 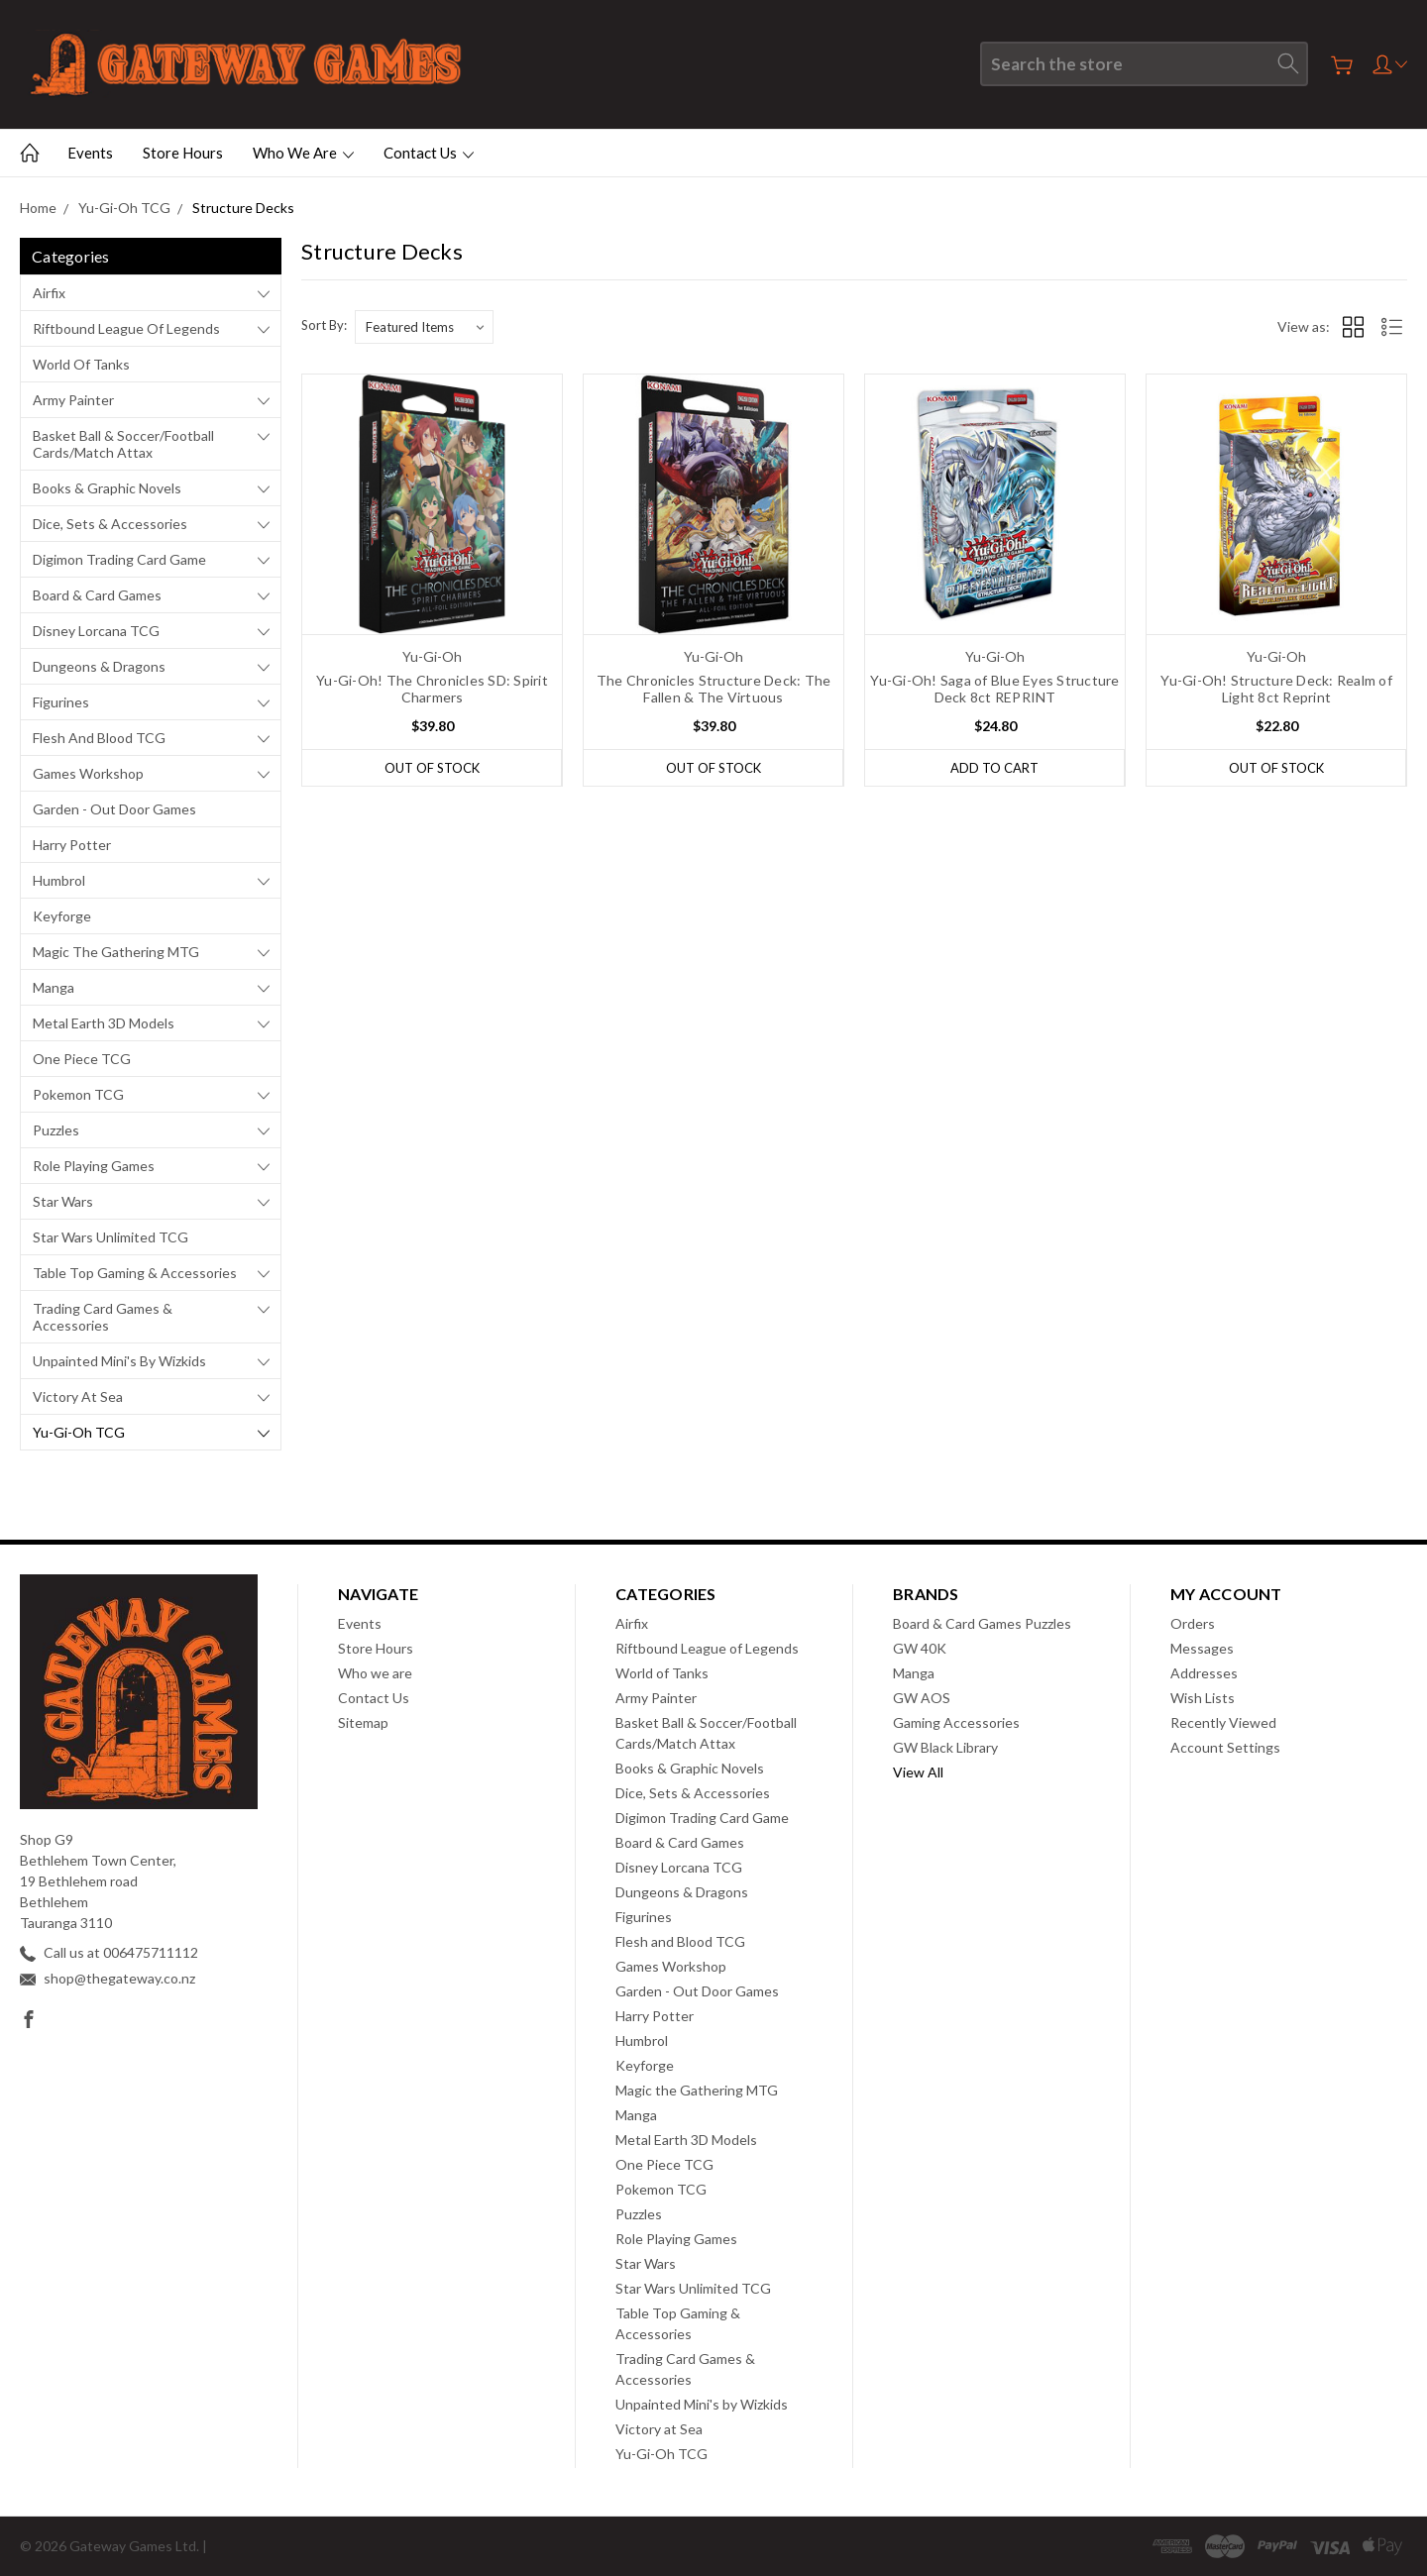 I want to click on Gaming Accessories, so click(x=956, y=1722).